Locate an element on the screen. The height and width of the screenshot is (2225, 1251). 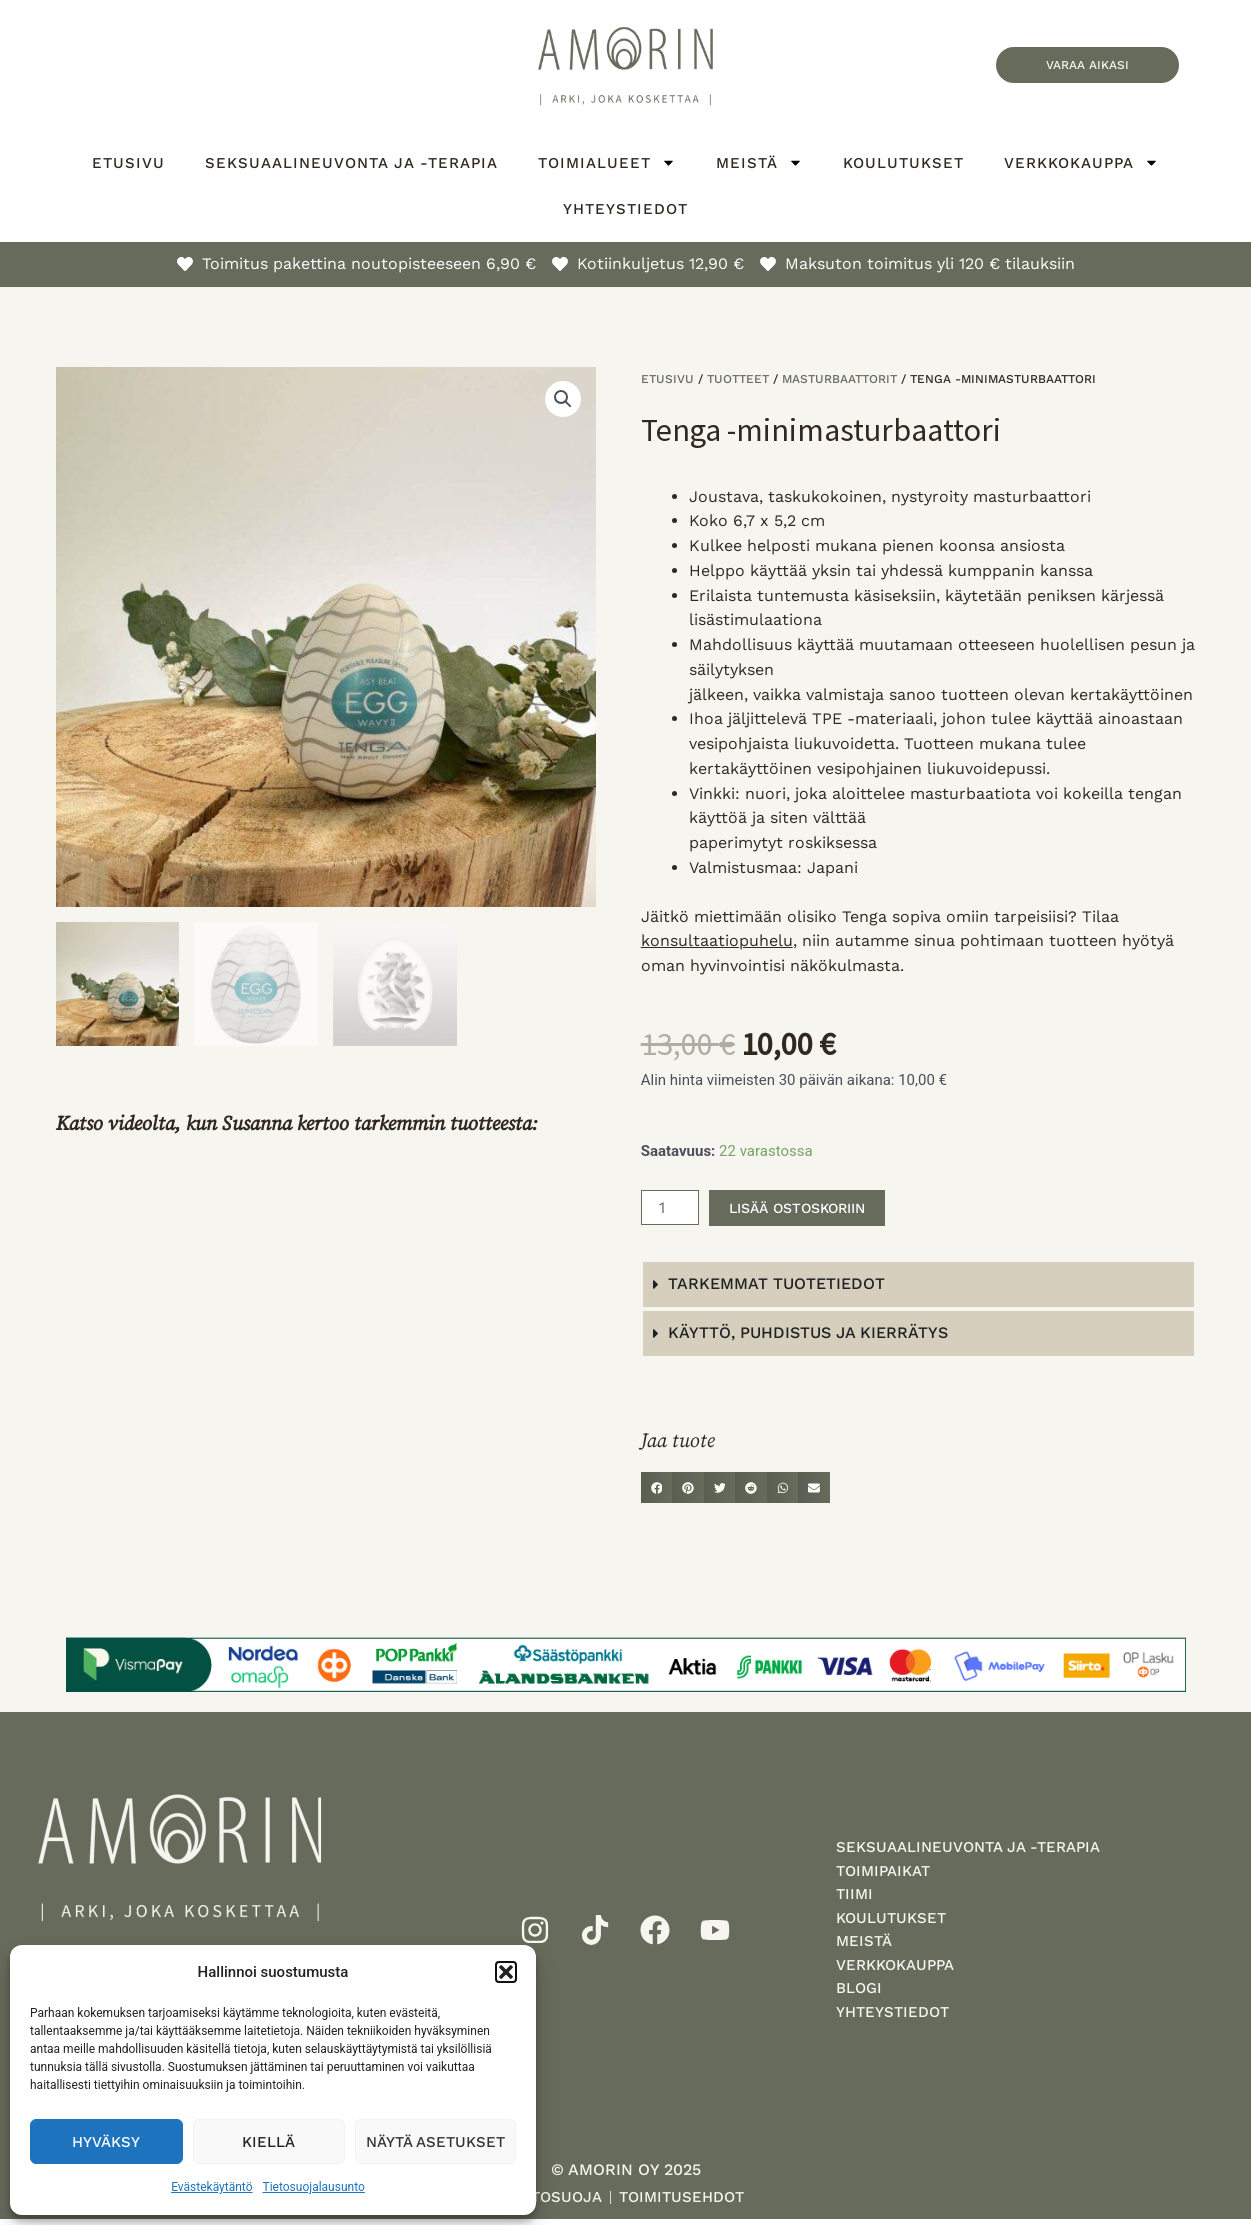
Tietosuojalausunto is located at coordinates (314, 2187).